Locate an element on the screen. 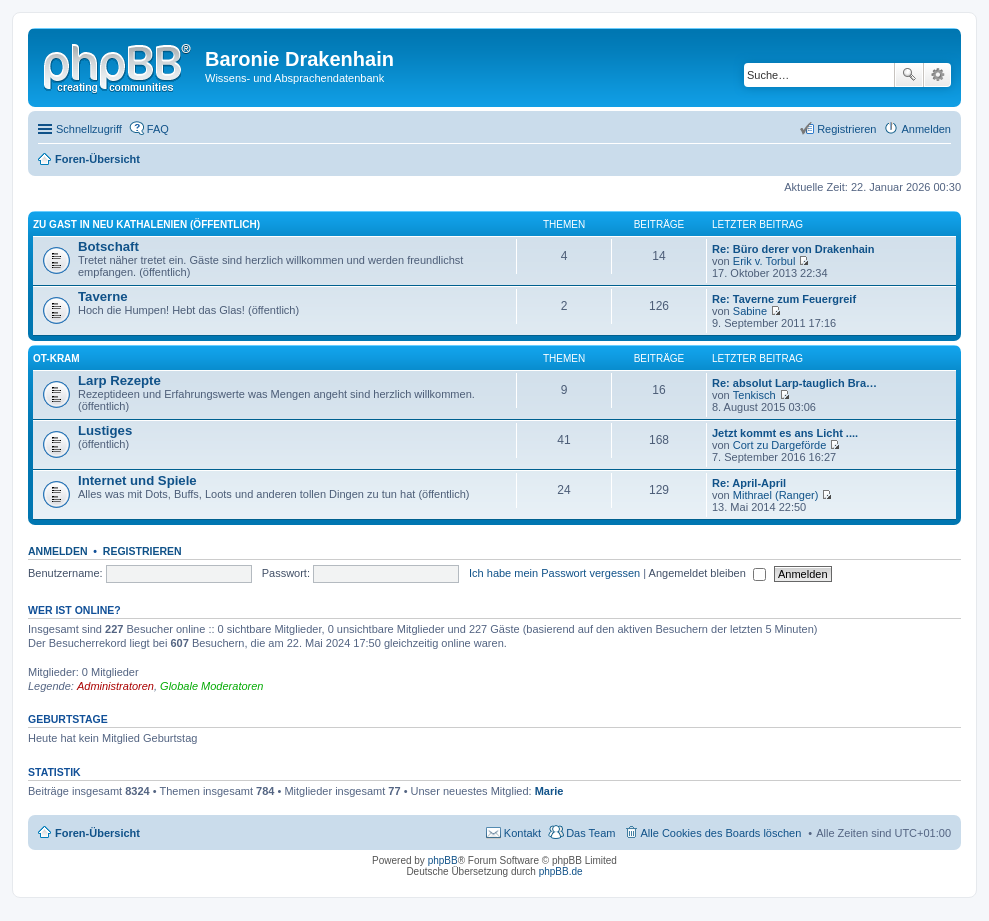  Internet und Spiele is located at coordinates (137, 480).